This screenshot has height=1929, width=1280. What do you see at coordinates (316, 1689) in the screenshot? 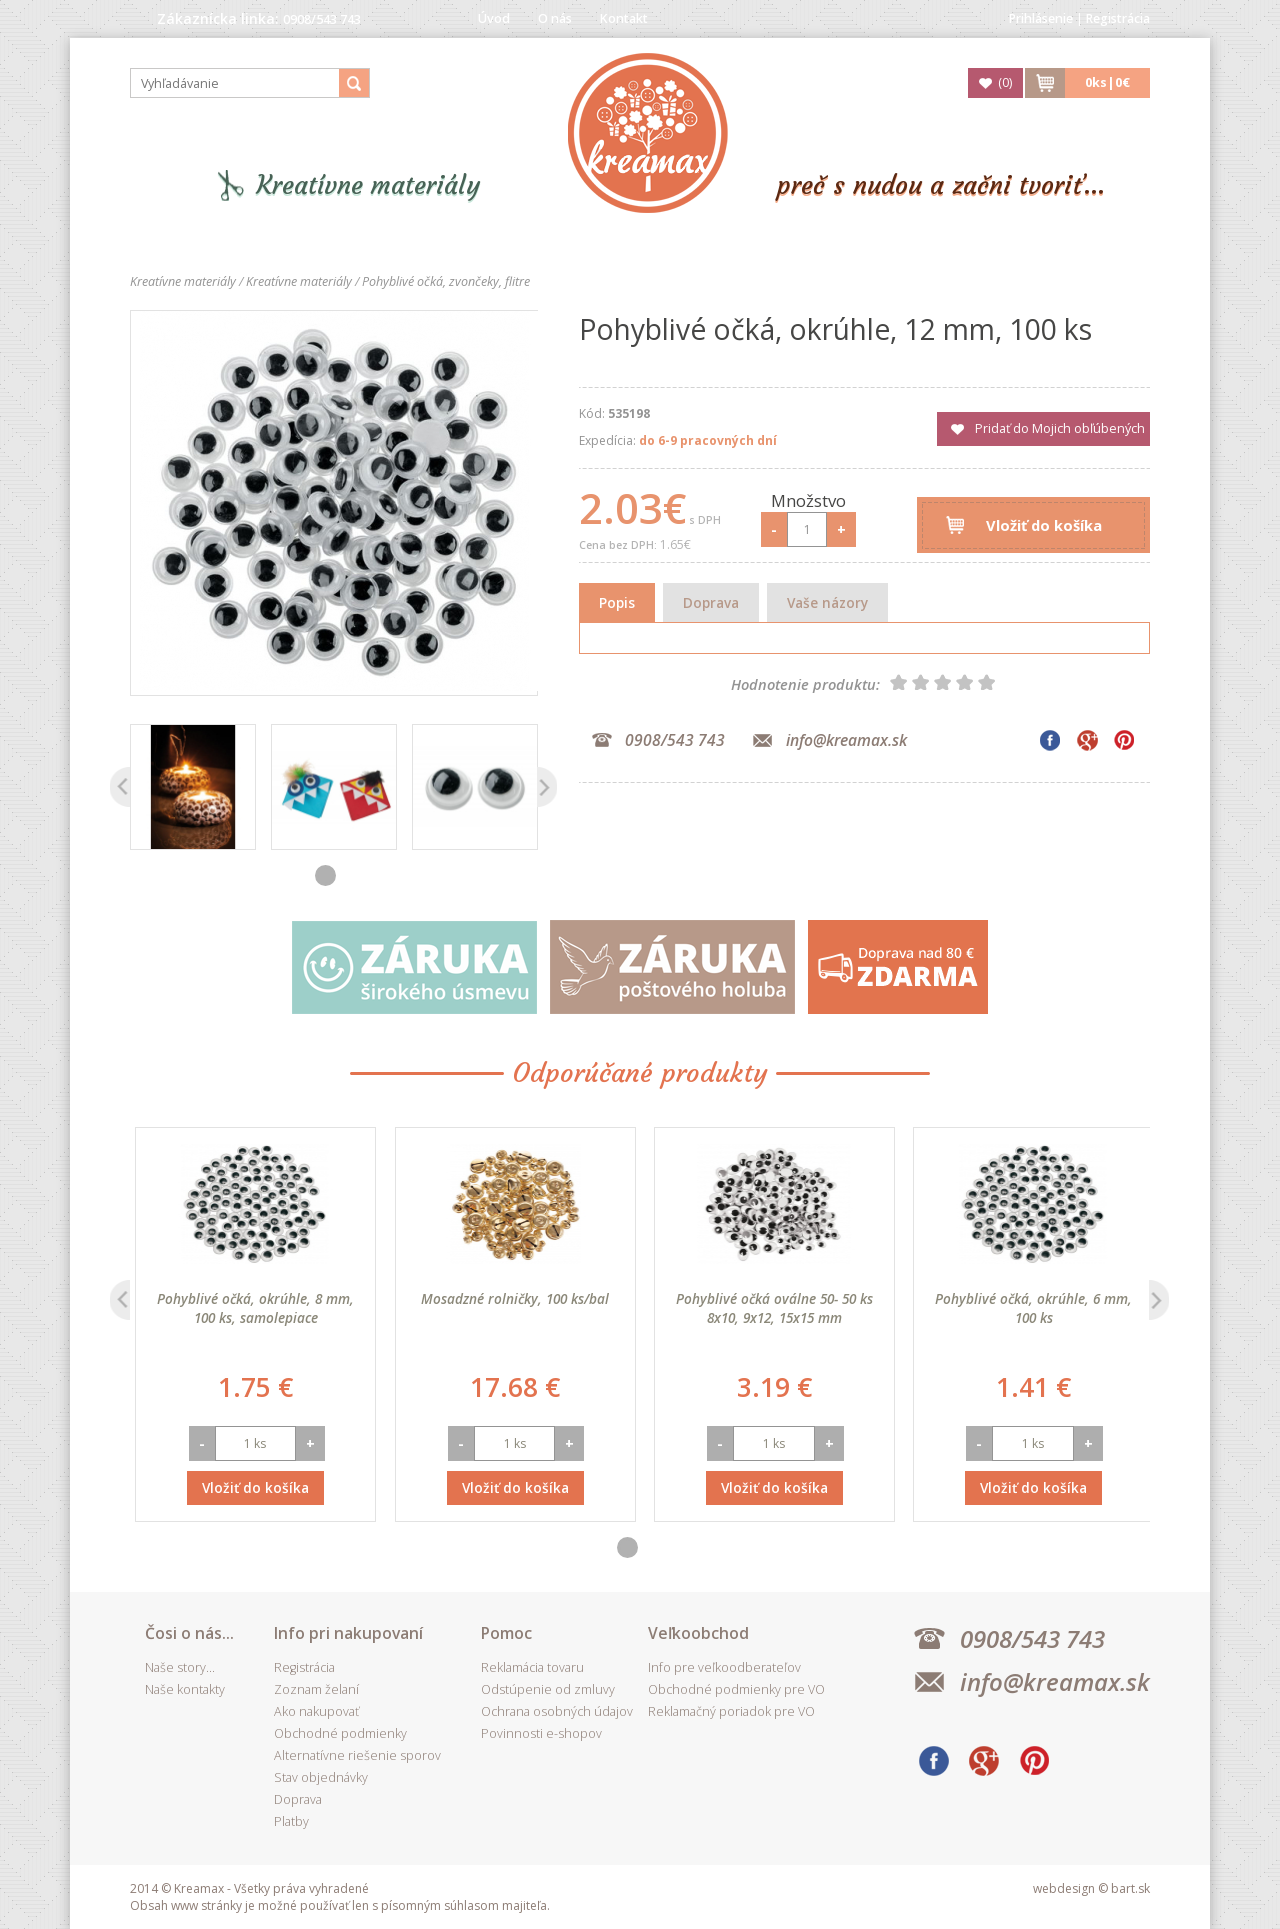
I see `Zoznam želaní` at bounding box center [316, 1689].